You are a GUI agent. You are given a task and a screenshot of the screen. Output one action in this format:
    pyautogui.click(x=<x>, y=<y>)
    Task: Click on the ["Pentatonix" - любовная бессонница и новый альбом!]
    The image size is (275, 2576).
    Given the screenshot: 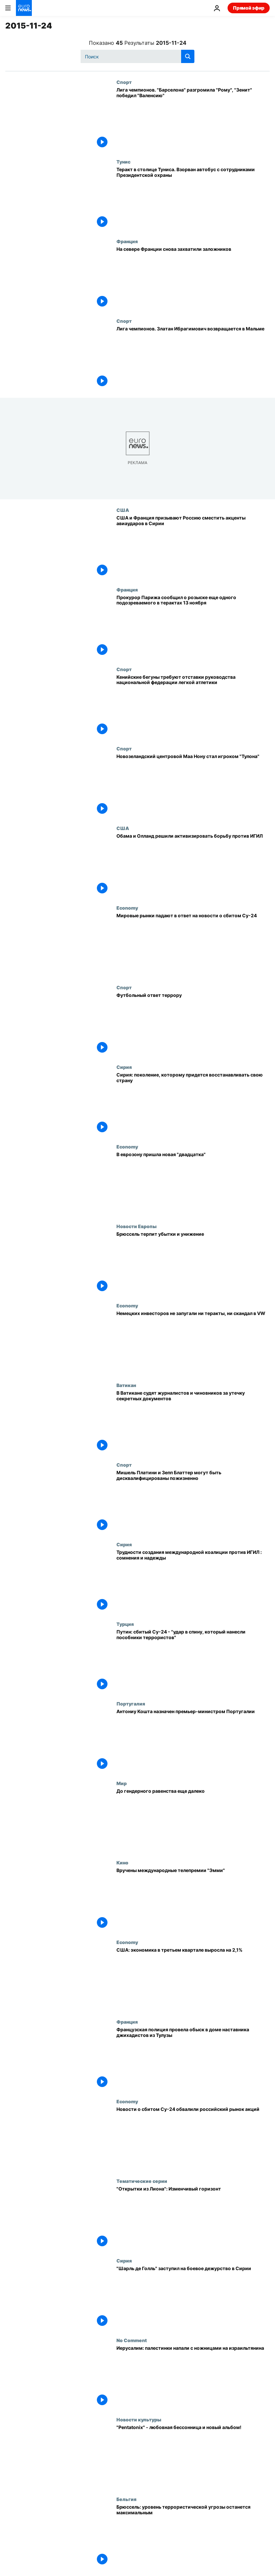 What is the action you would take?
    pyautogui.click(x=193, y=2456)
    